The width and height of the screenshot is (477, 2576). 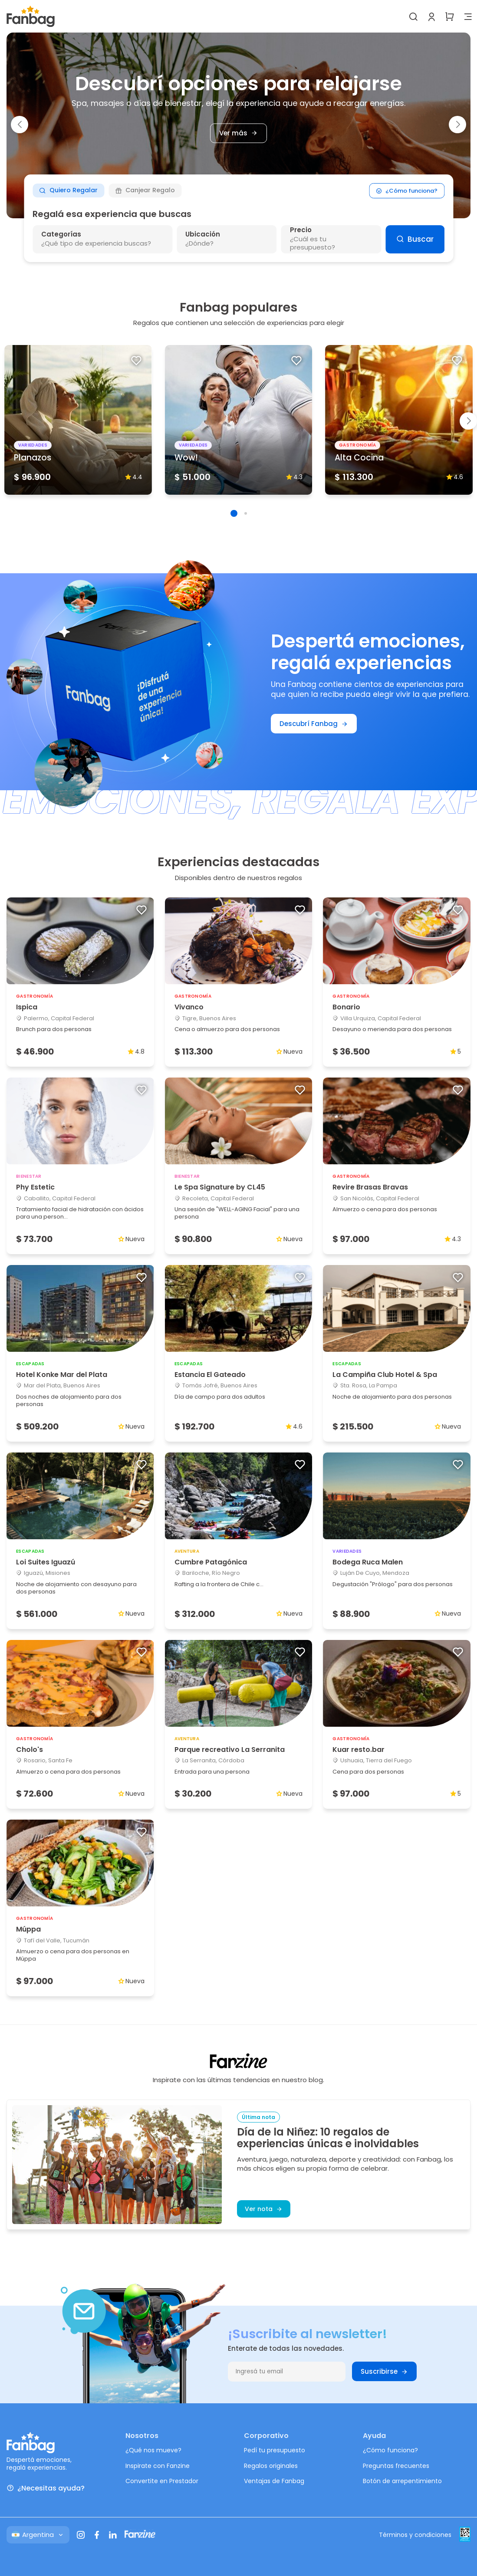 I want to click on [button], so click(x=19, y=124).